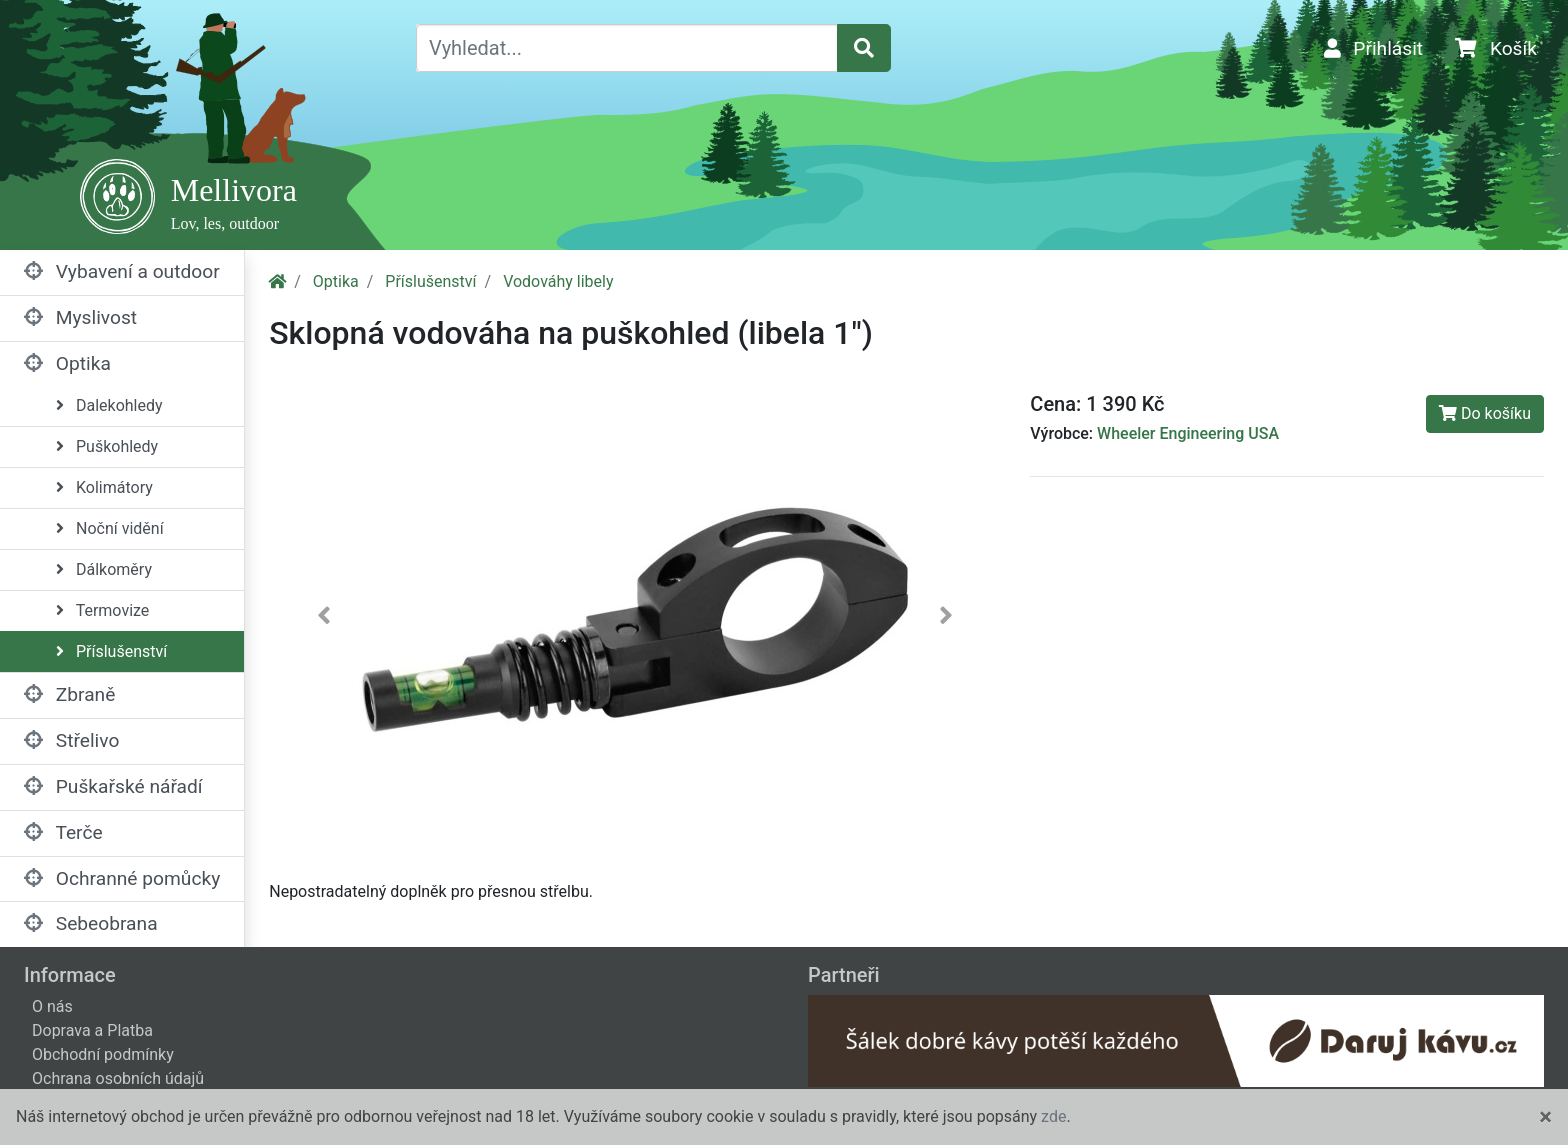 The image size is (1568, 1145). What do you see at coordinates (113, 786) in the screenshot?
I see `Puškařské nářadí` at bounding box center [113, 786].